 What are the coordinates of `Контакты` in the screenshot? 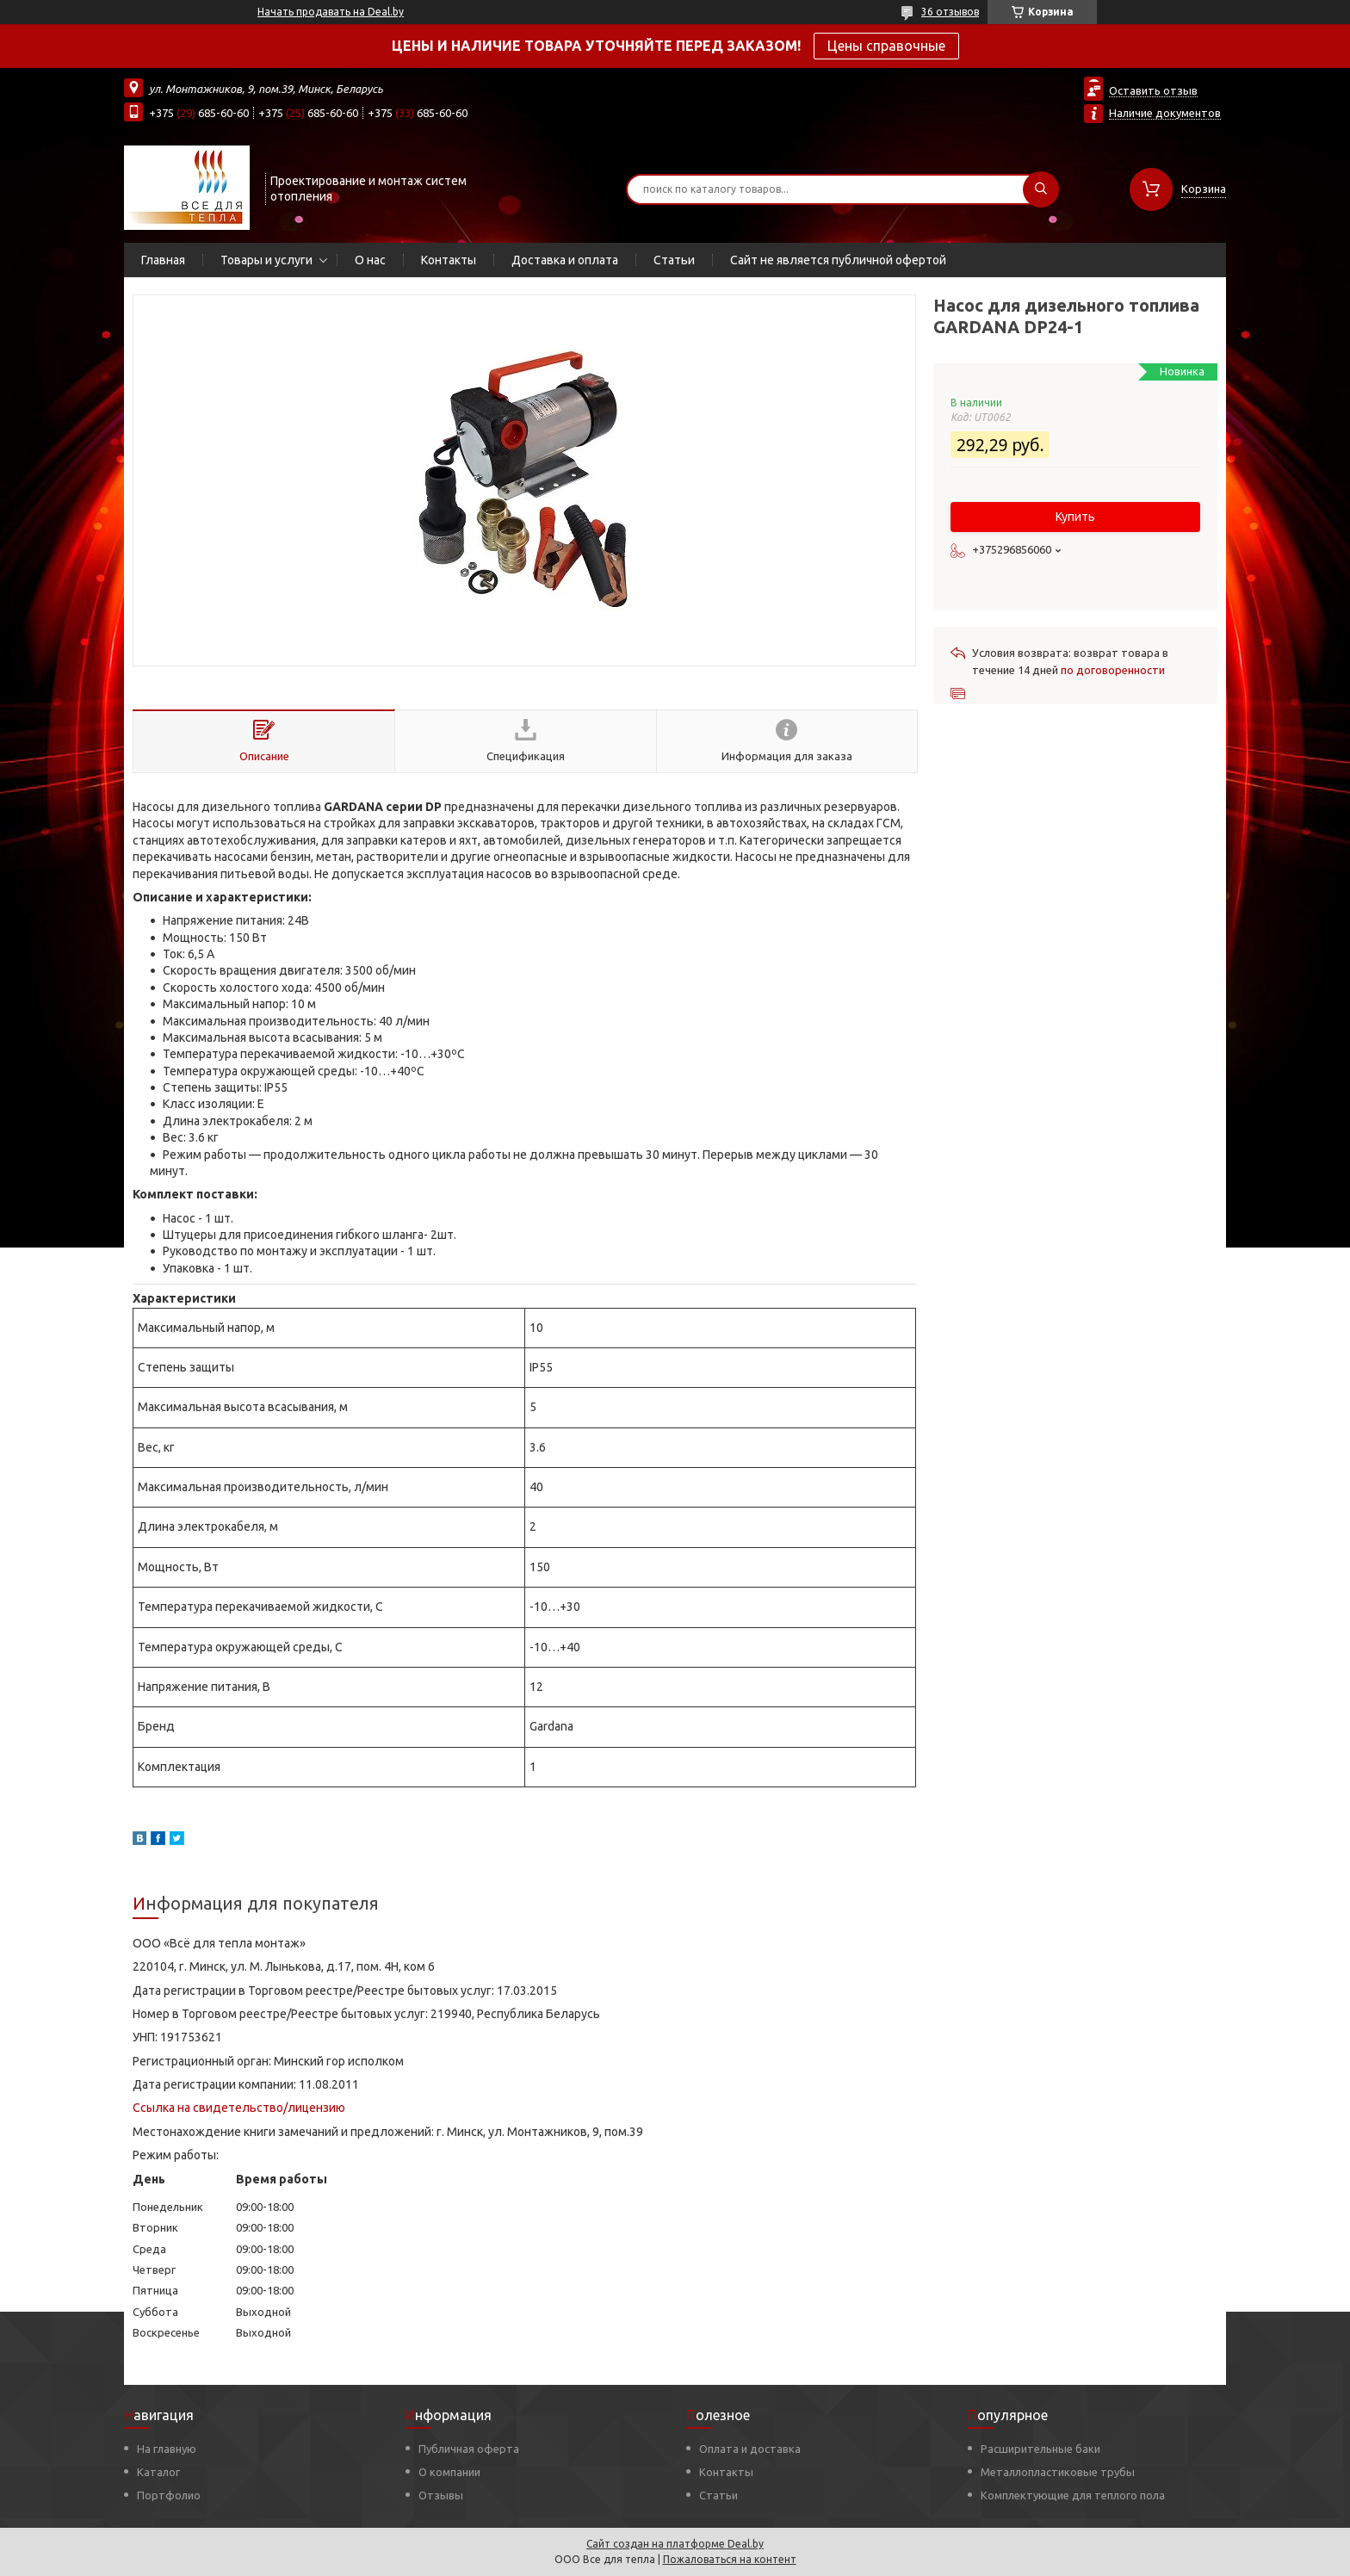 It's located at (448, 260).